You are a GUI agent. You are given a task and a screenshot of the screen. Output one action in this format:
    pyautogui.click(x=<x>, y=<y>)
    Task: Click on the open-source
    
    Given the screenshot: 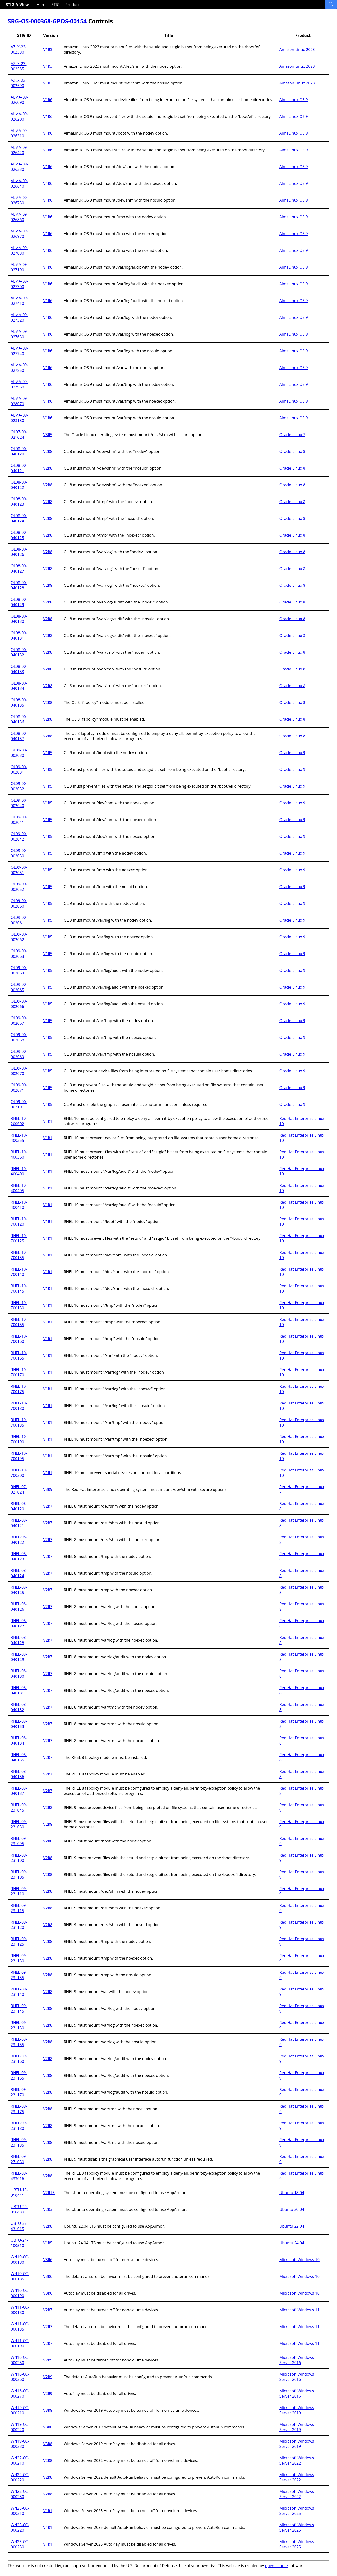 What is the action you would take?
    pyautogui.click(x=276, y=2565)
    